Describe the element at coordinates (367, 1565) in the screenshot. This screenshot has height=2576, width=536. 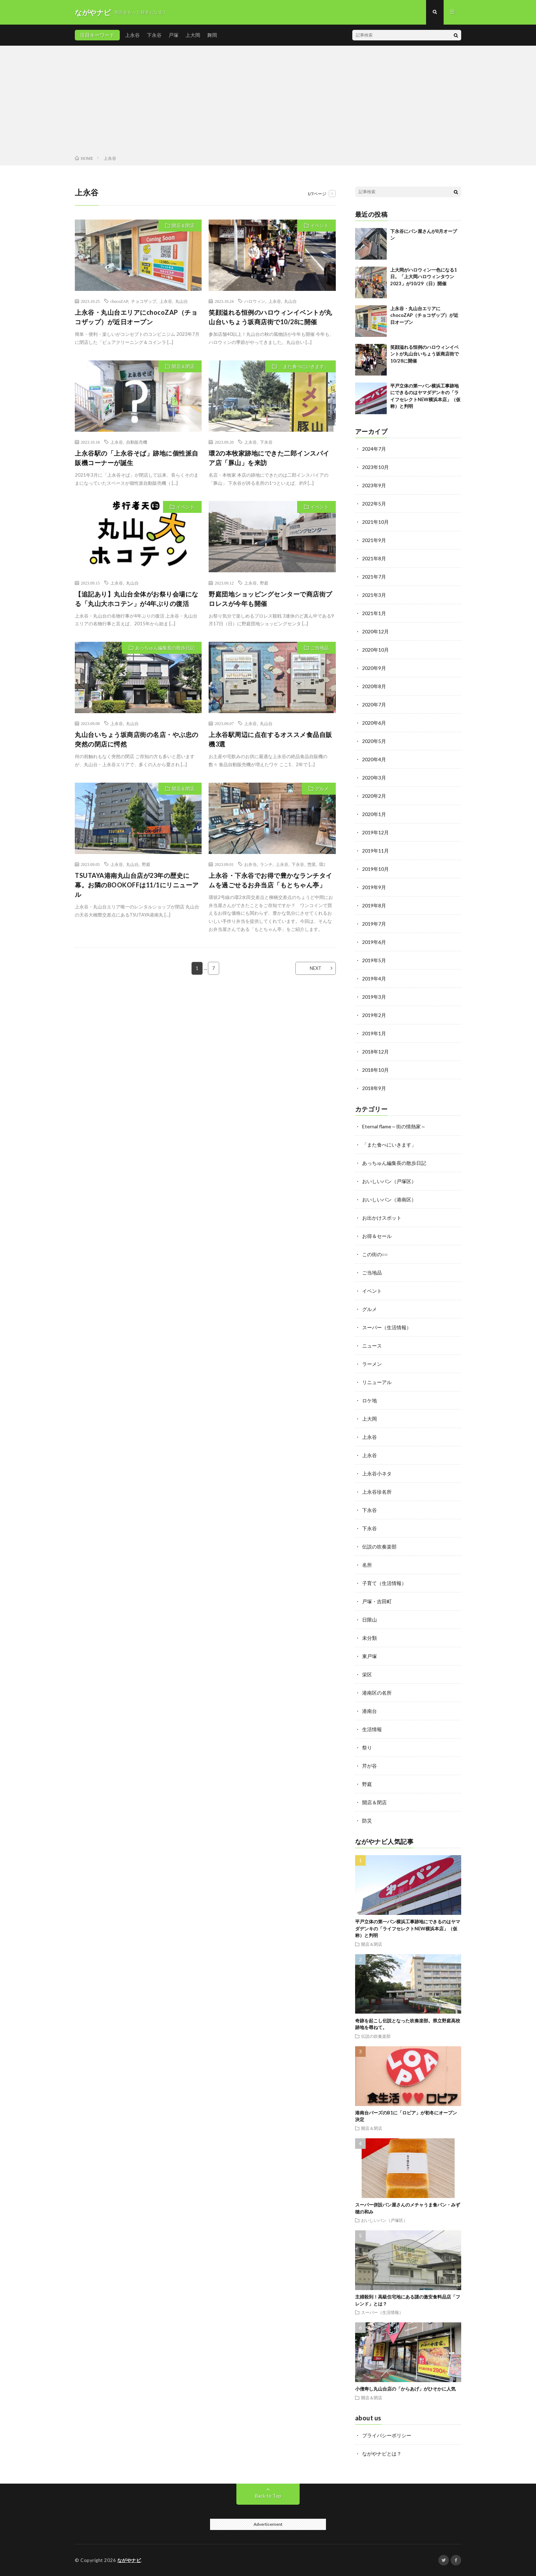
I see `名所` at that location.